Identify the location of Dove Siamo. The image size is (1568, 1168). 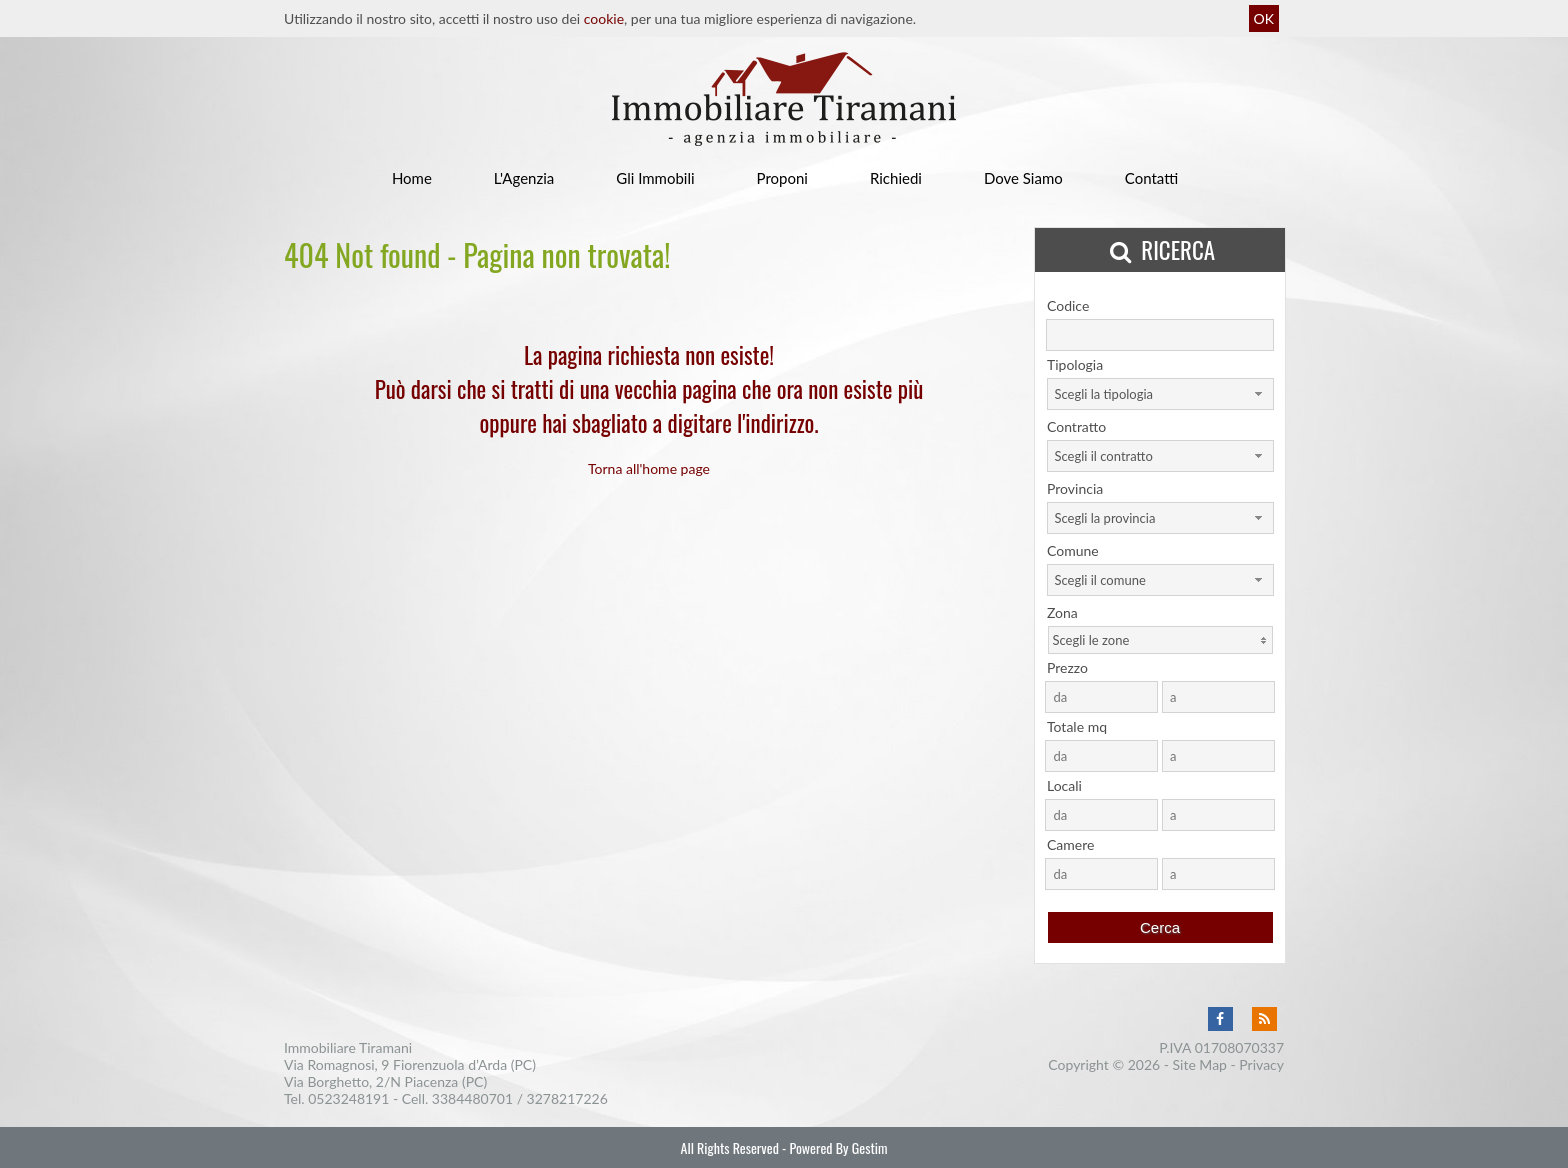
(1023, 178).